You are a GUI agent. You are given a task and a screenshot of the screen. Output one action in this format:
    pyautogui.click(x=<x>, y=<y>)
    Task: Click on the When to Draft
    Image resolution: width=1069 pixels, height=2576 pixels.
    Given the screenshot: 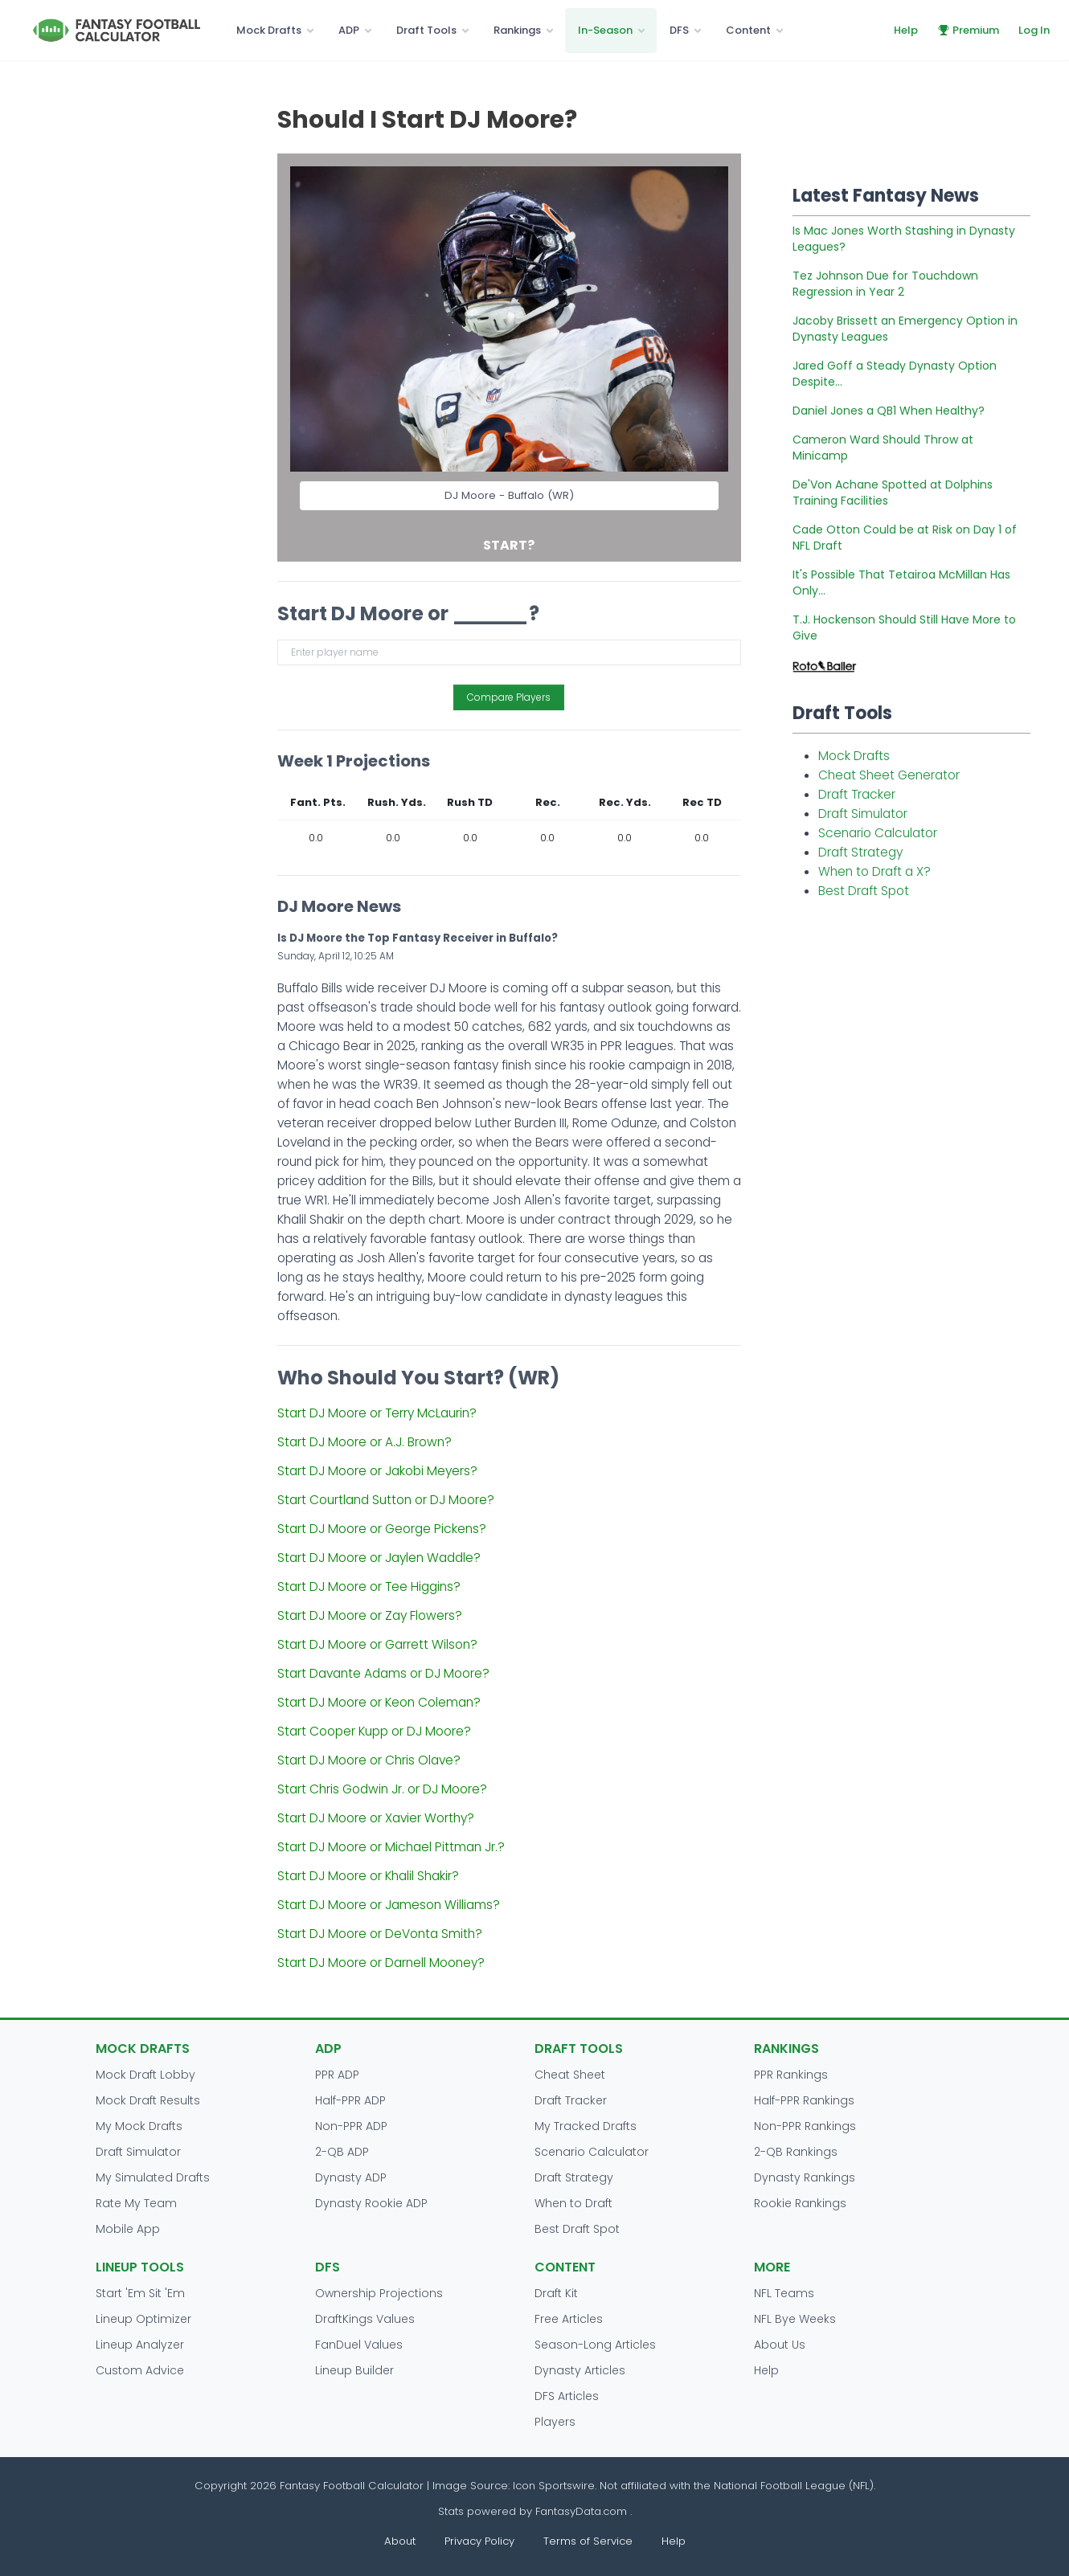 What is the action you would take?
    pyautogui.click(x=573, y=2203)
    